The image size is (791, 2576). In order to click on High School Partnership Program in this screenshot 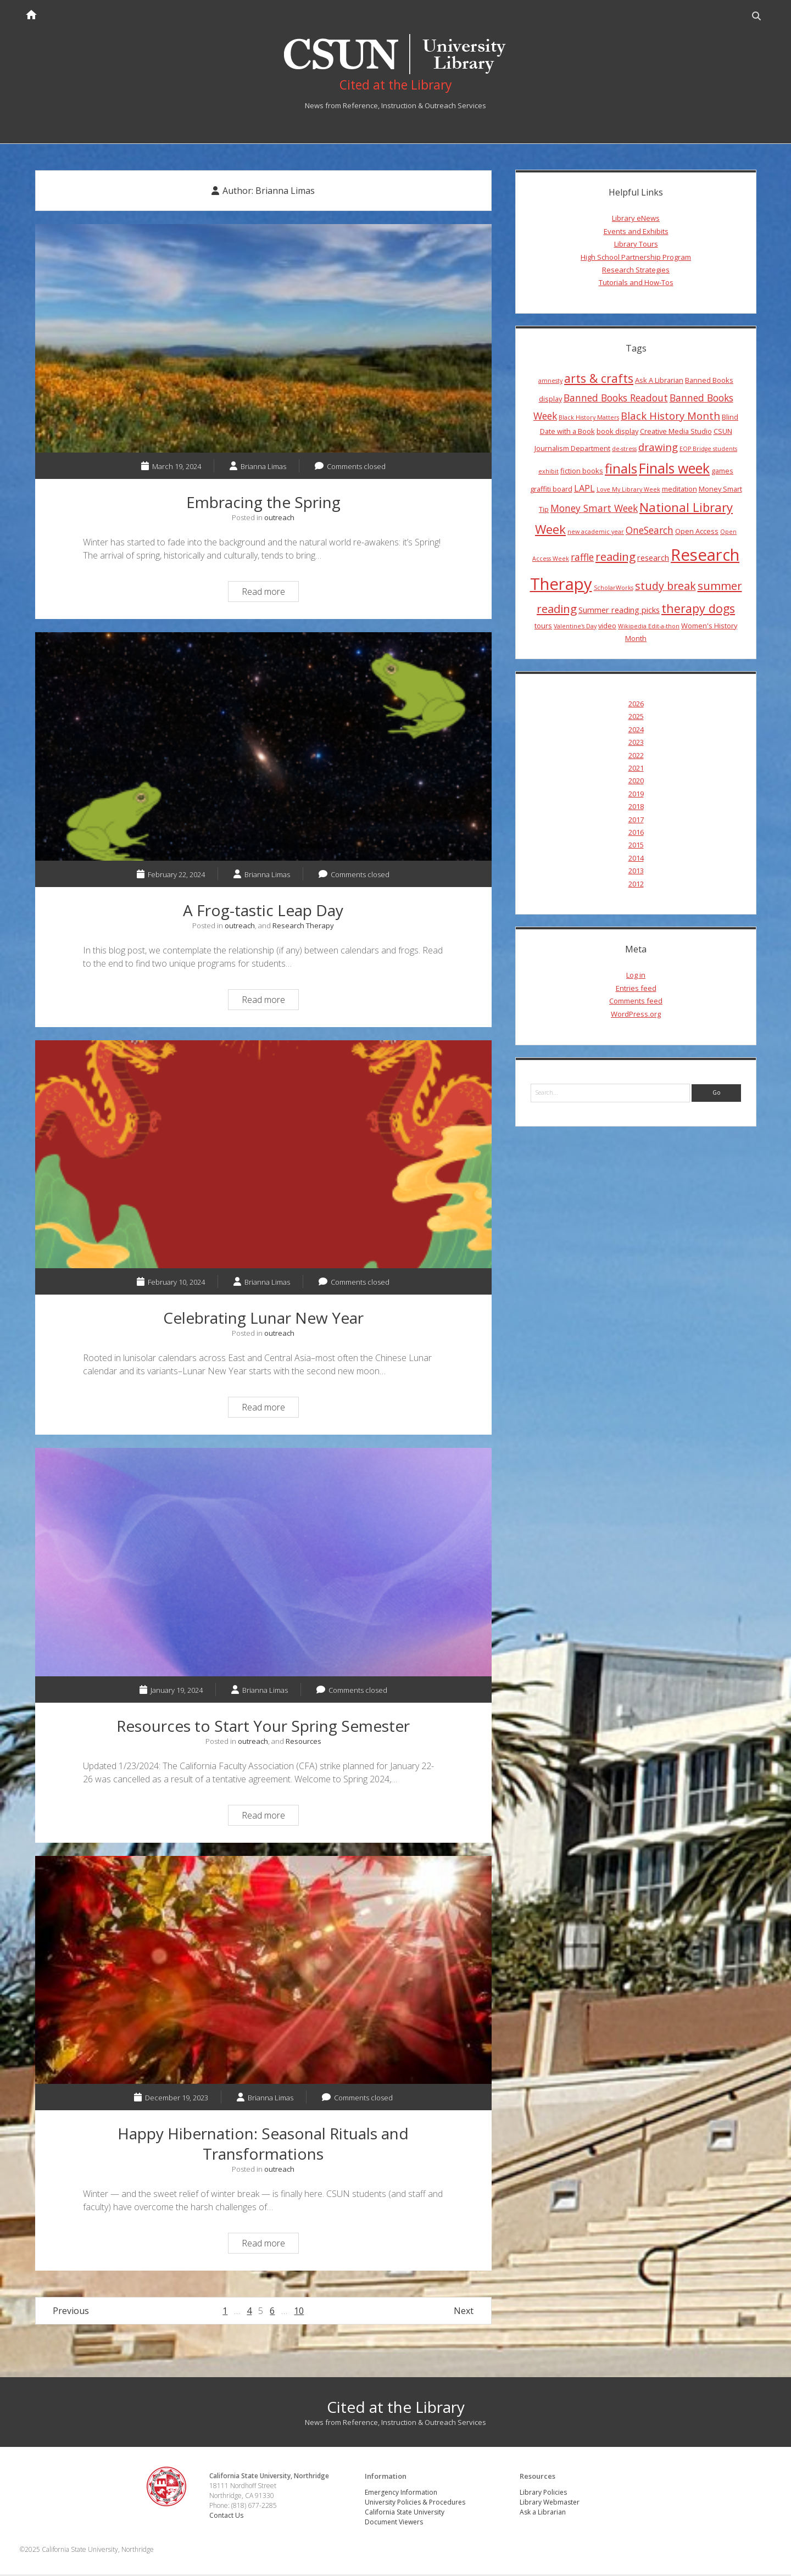, I will do `click(636, 259)`.